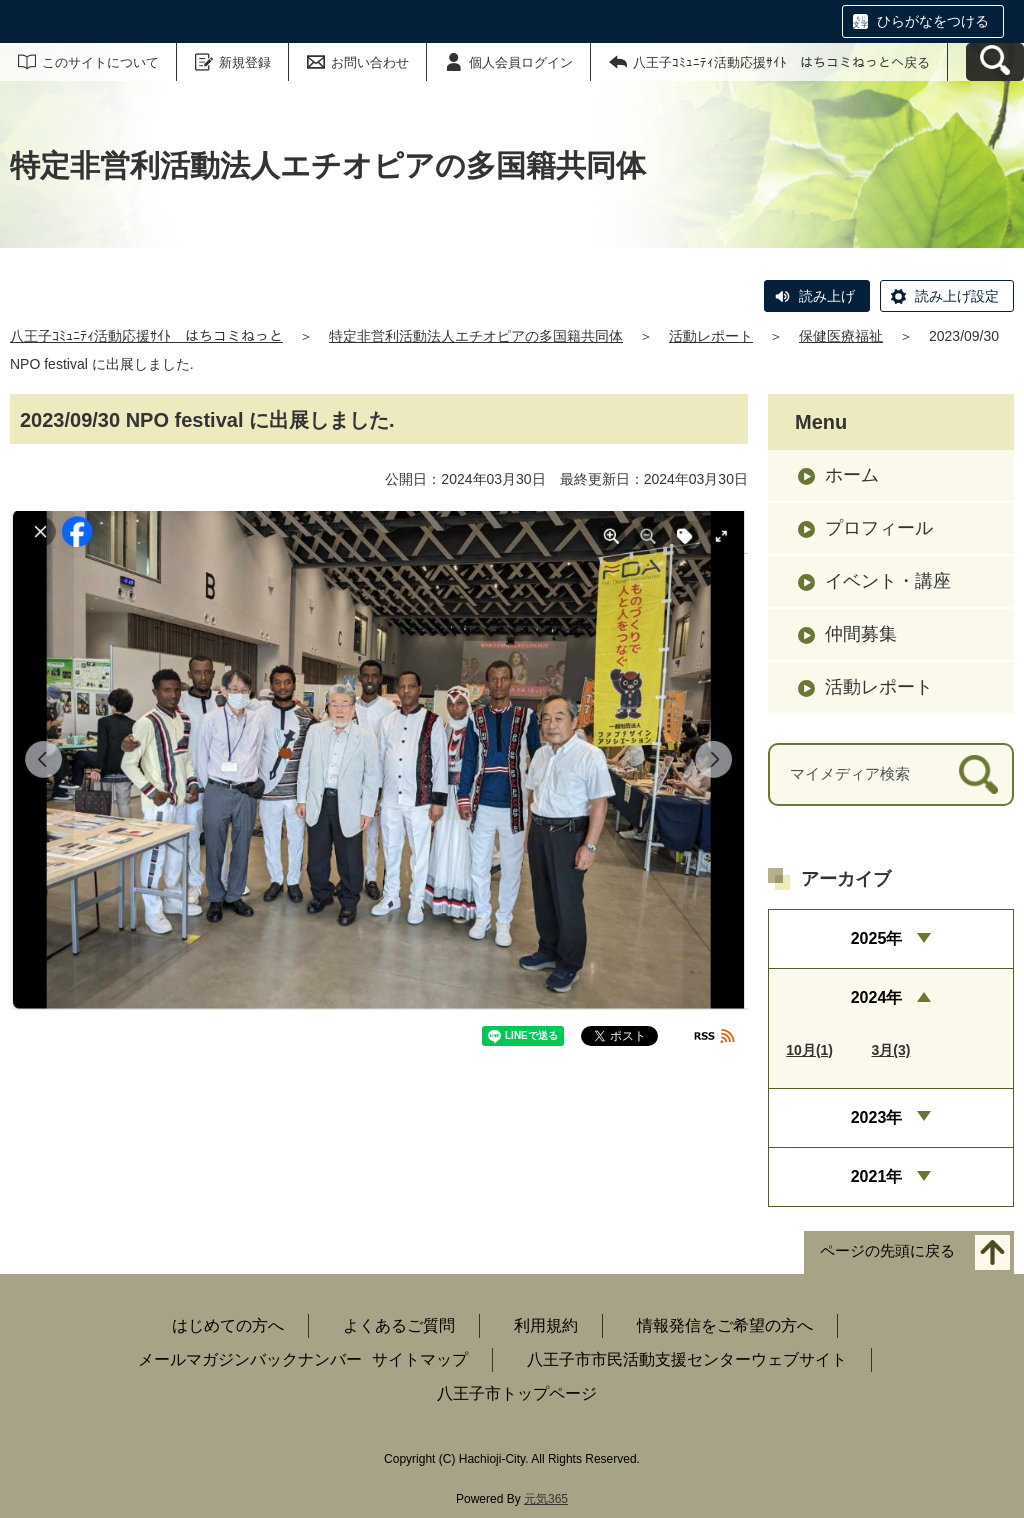  What do you see at coordinates (228, 1325) in the screenshot?
I see `はじめての方へ` at bounding box center [228, 1325].